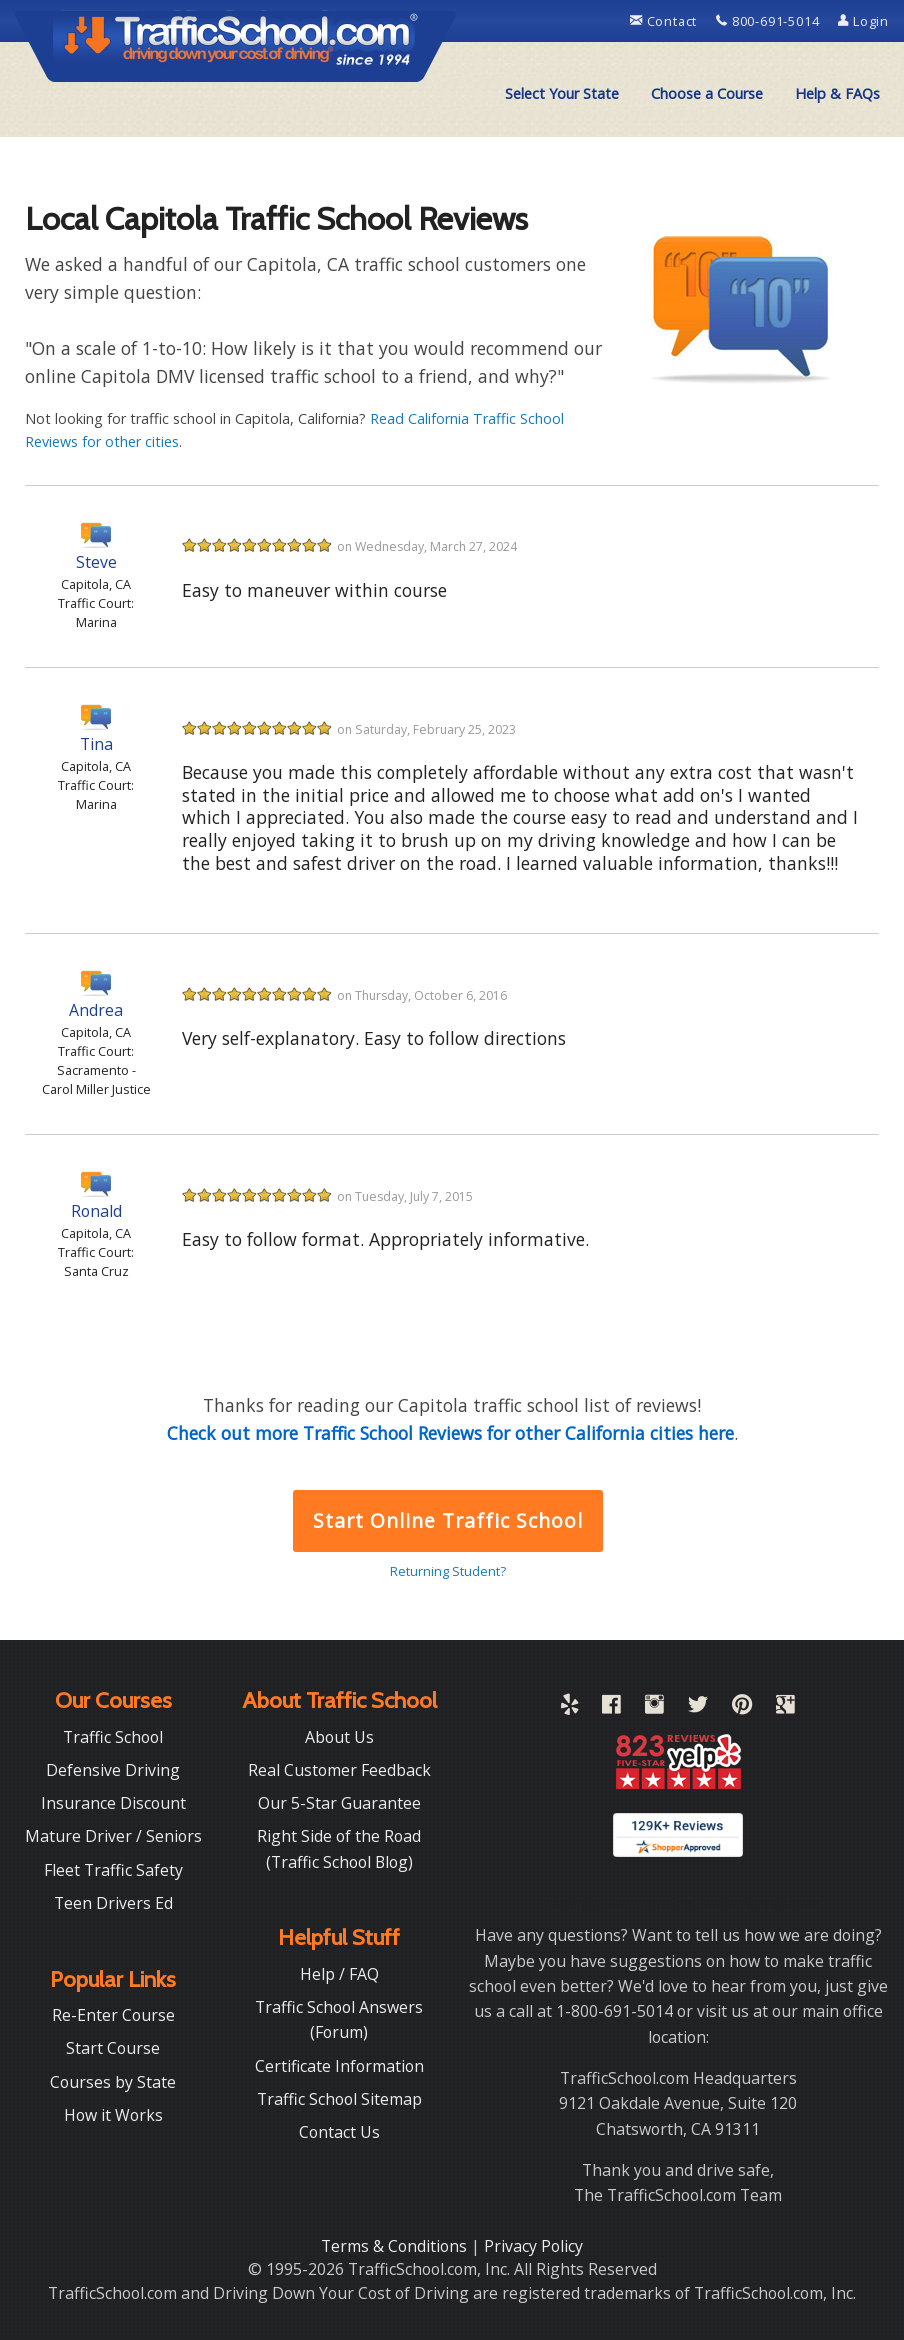  What do you see at coordinates (339, 1803) in the screenshot?
I see `Our 5-Star Guarantee` at bounding box center [339, 1803].